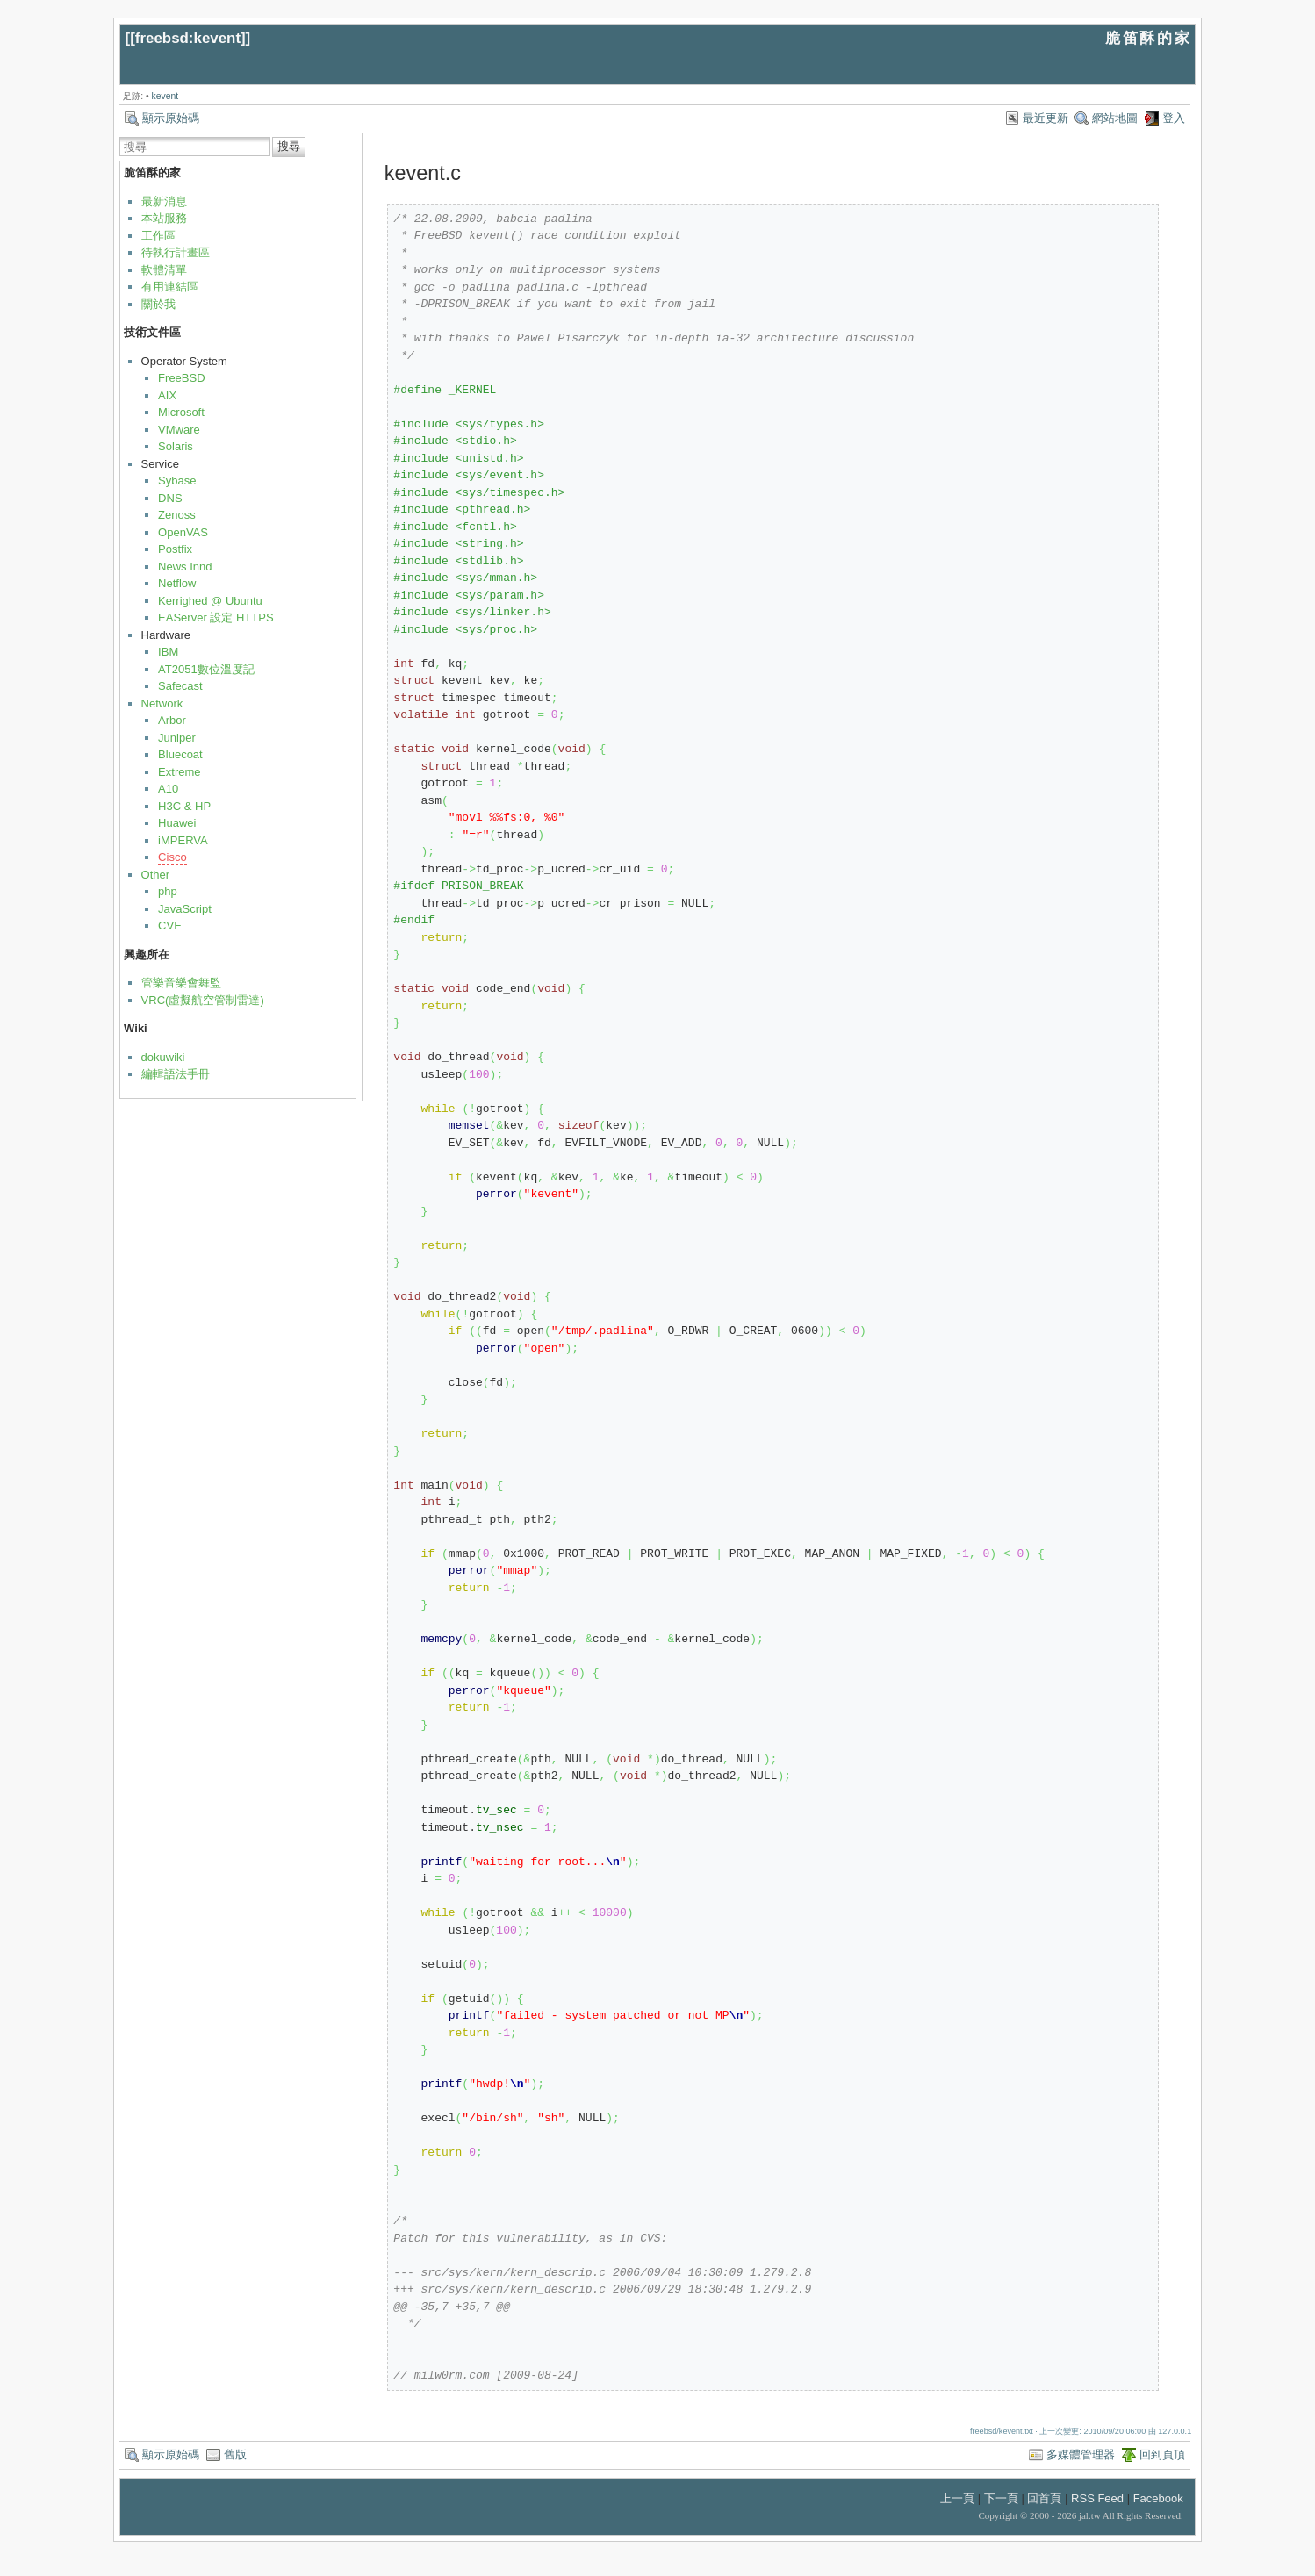 This screenshot has height=2576, width=1315. I want to click on Huawei, so click(177, 822).